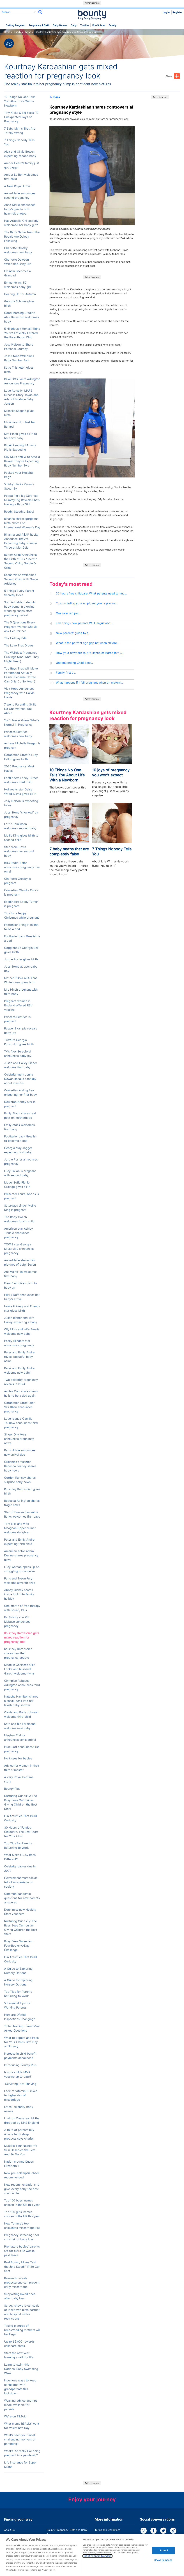 This screenshot has width=184, height=2576. What do you see at coordinates (19, 768) in the screenshot?
I see `2025 Pregnancy Must Haves` at bounding box center [19, 768].